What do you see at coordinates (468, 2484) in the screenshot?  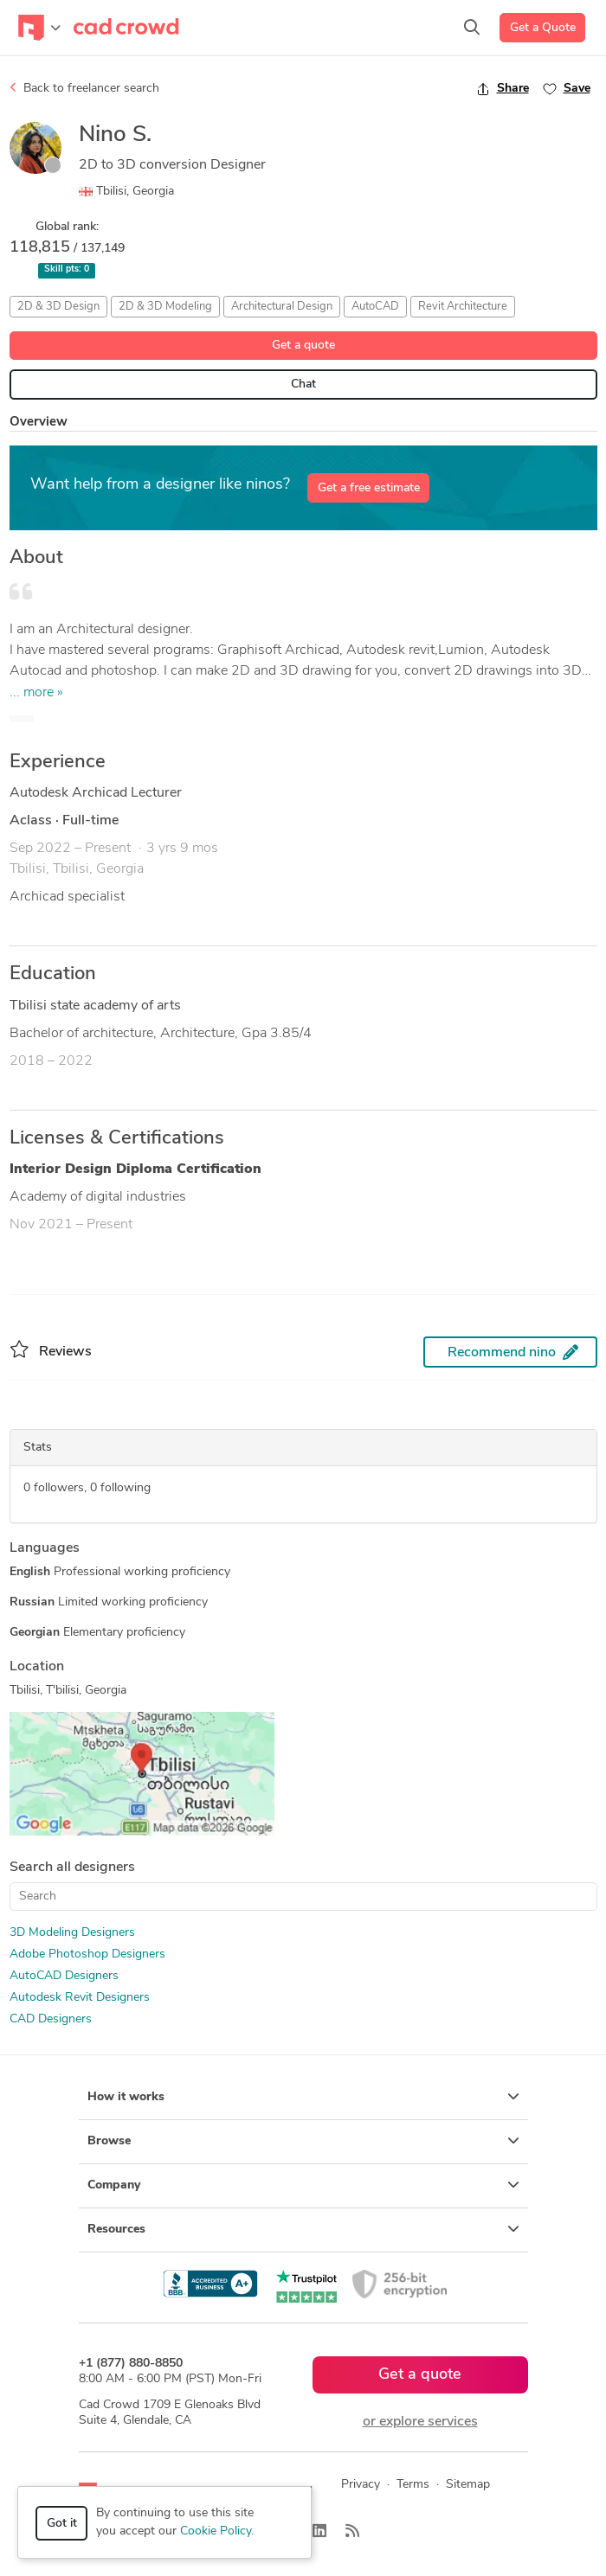 I see `Sitemap` at bounding box center [468, 2484].